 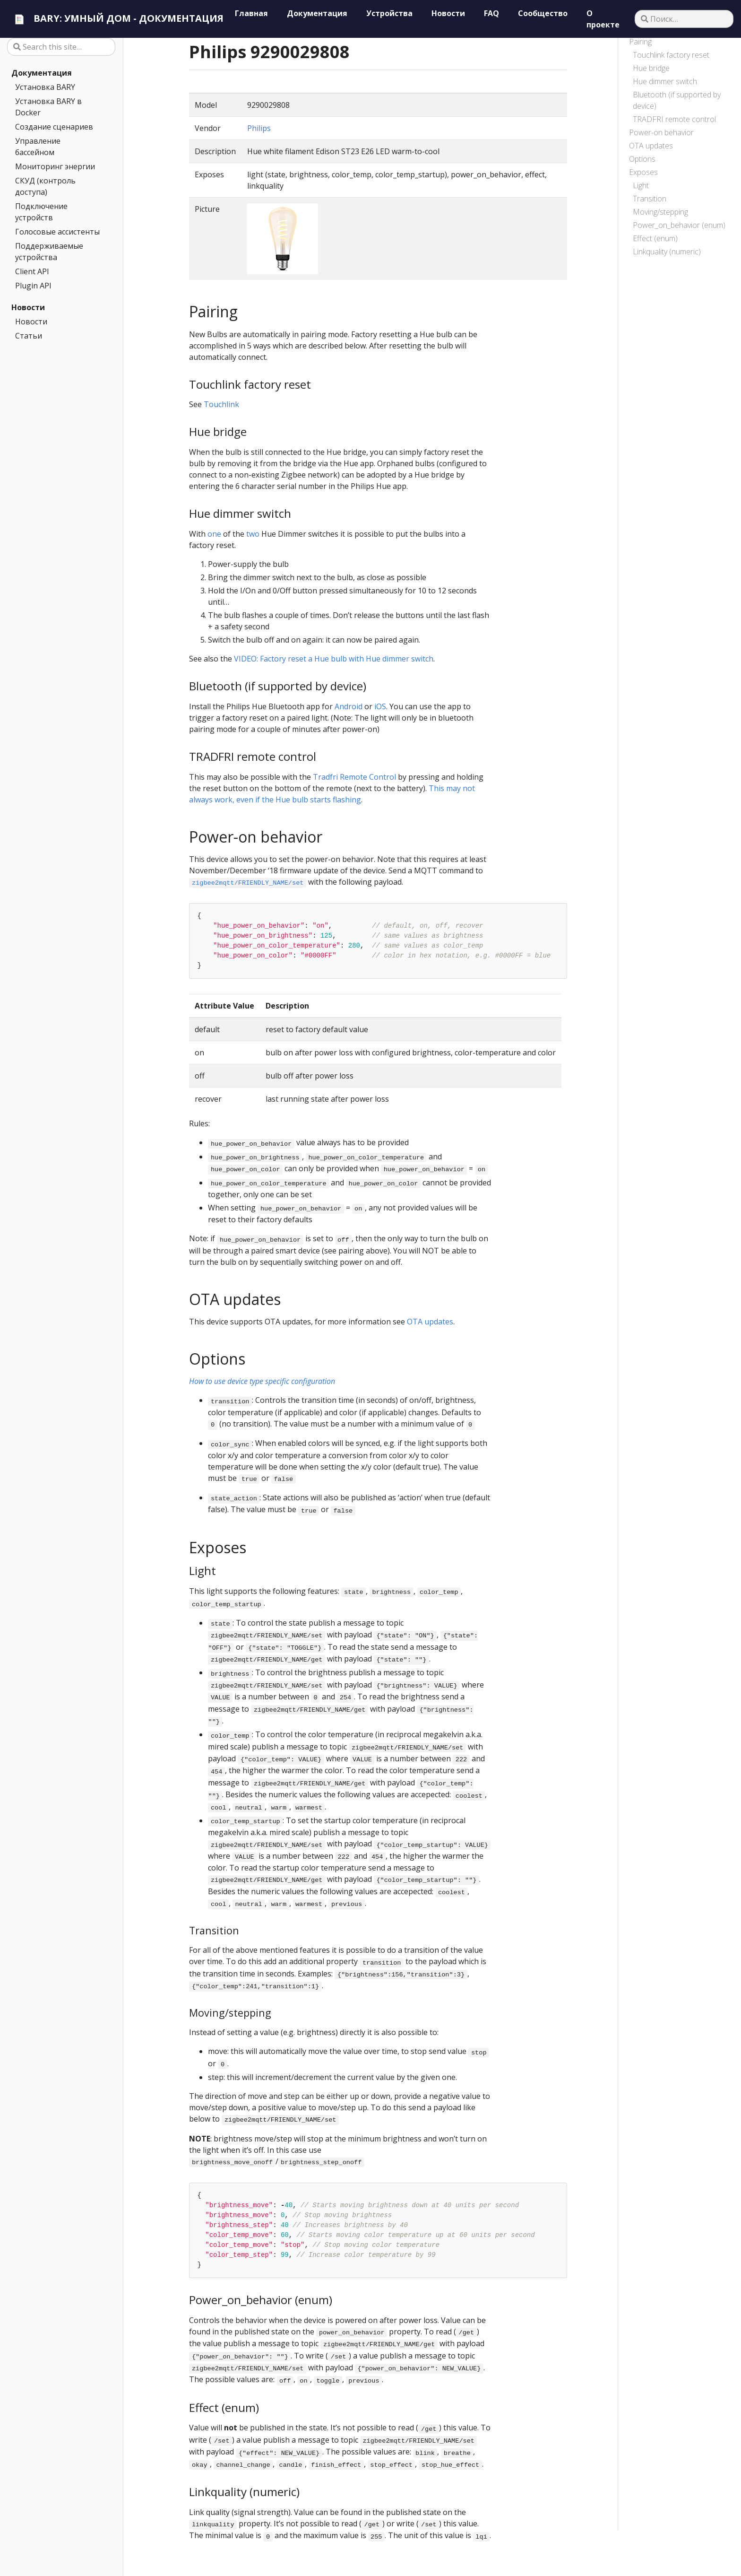 What do you see at coordinates (32, 271) in the screenshot?
I see `Client API` at bounding box center [32, 271].